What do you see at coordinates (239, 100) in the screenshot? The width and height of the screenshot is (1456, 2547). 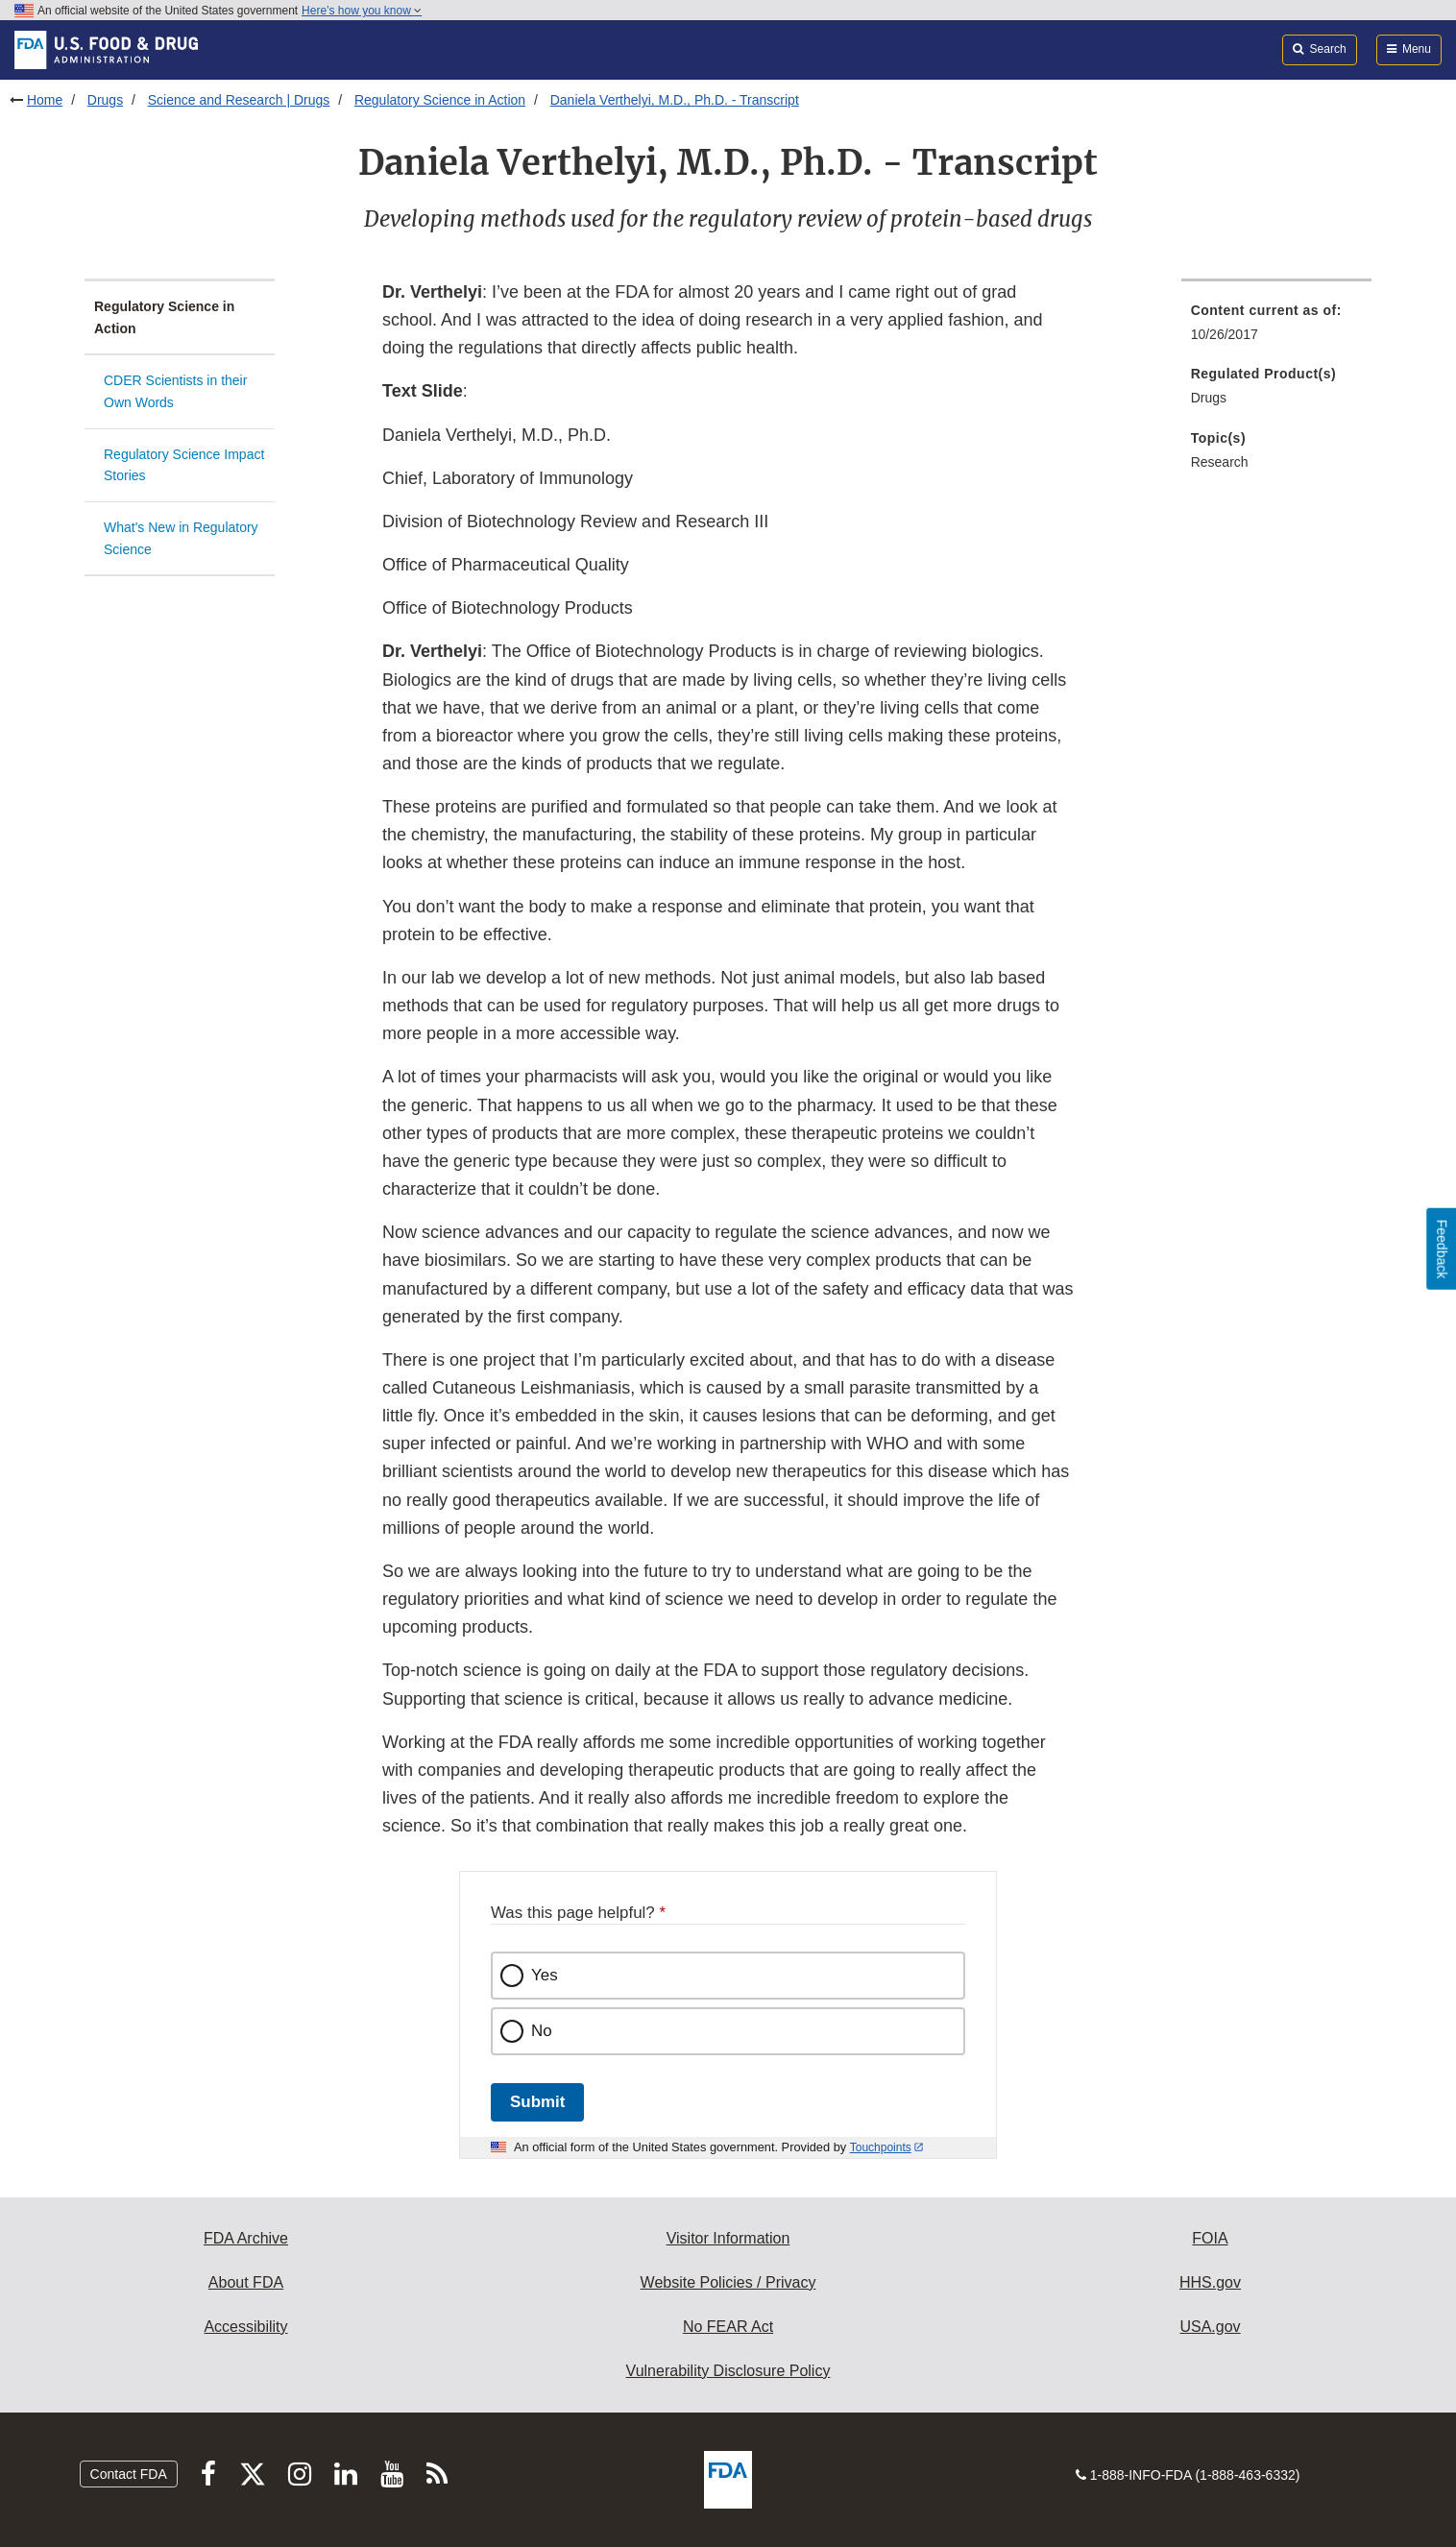 I see `Science and Research | Drugs` at bounding box center [239, 100].